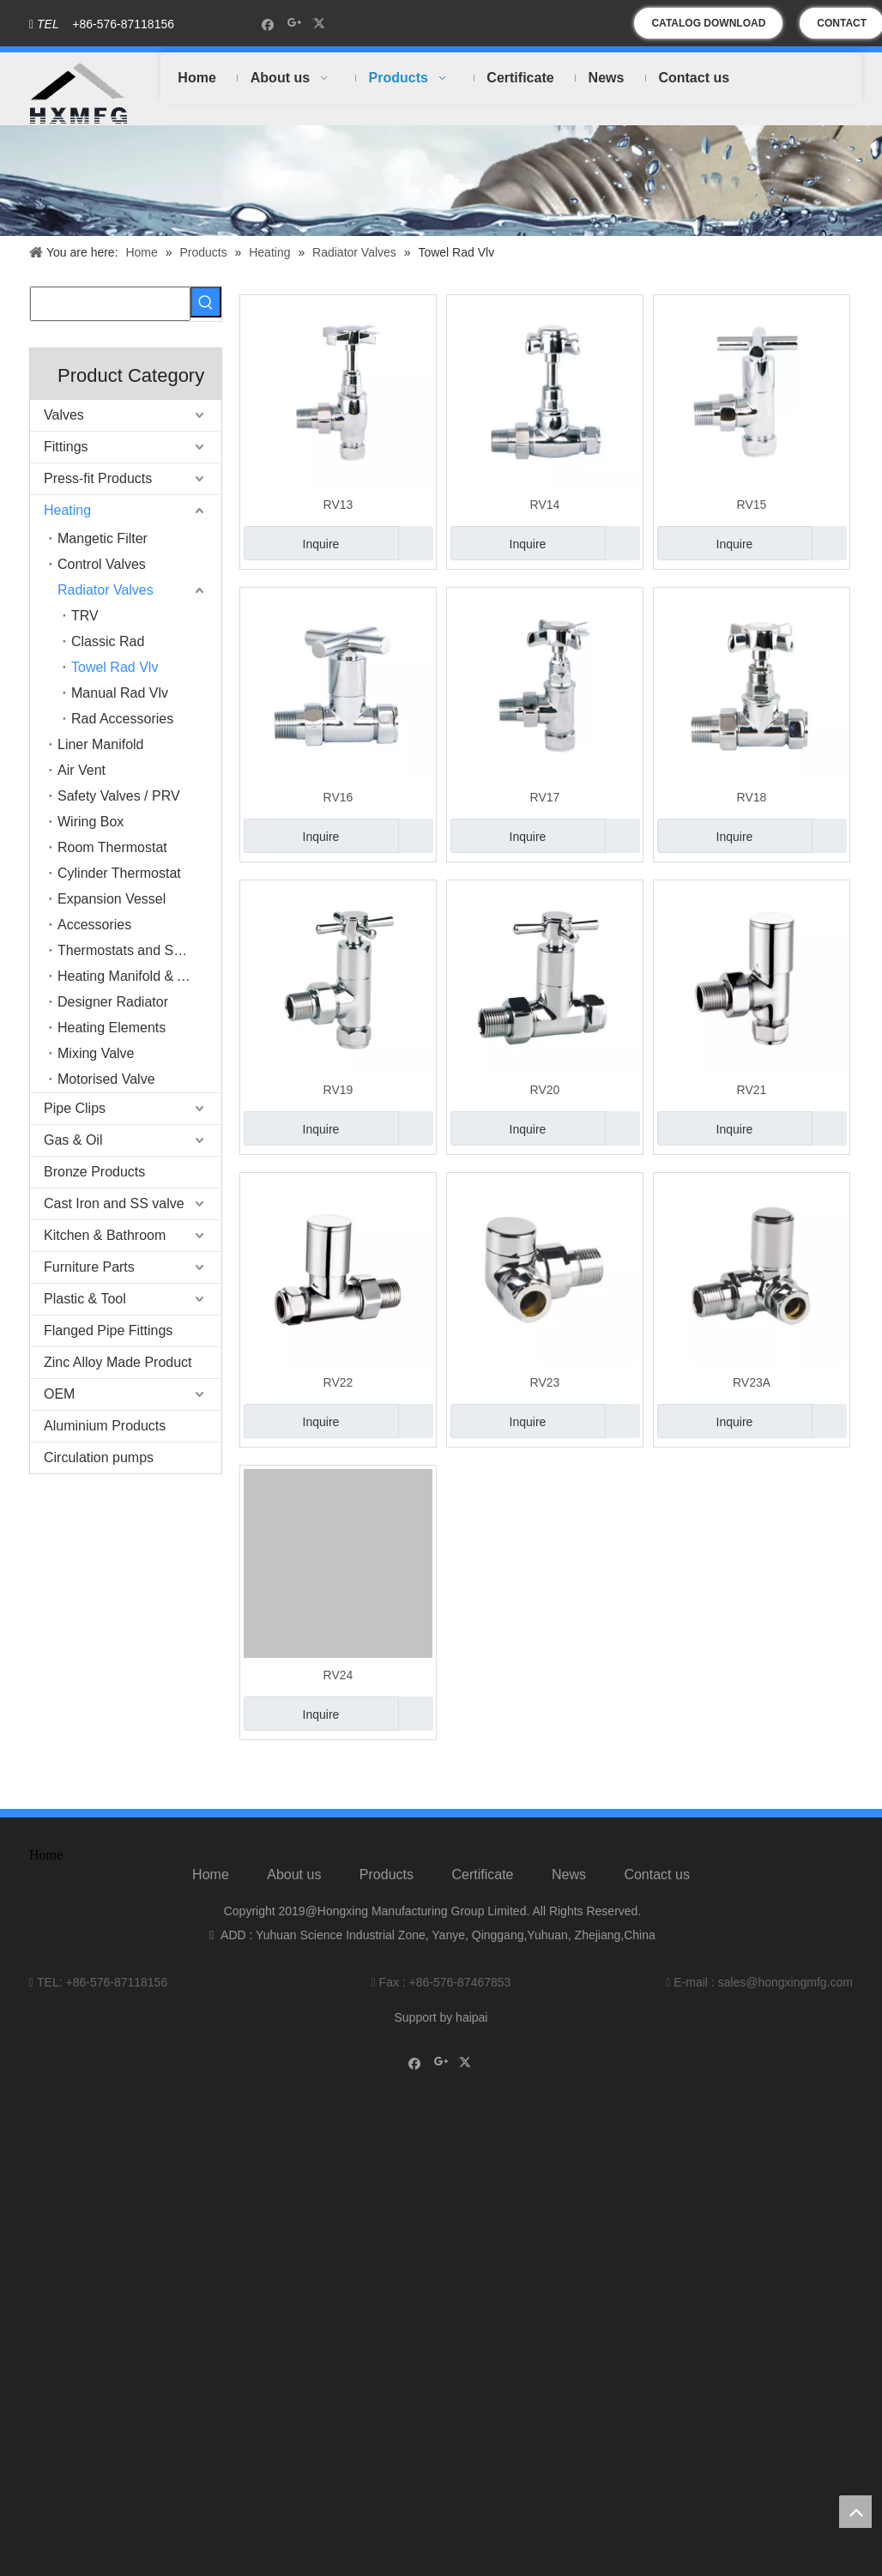  What do you see at coordinates (99, 1457) in the screenshot?
I see `Circulation pumps` at bounding box center [99, 1457].